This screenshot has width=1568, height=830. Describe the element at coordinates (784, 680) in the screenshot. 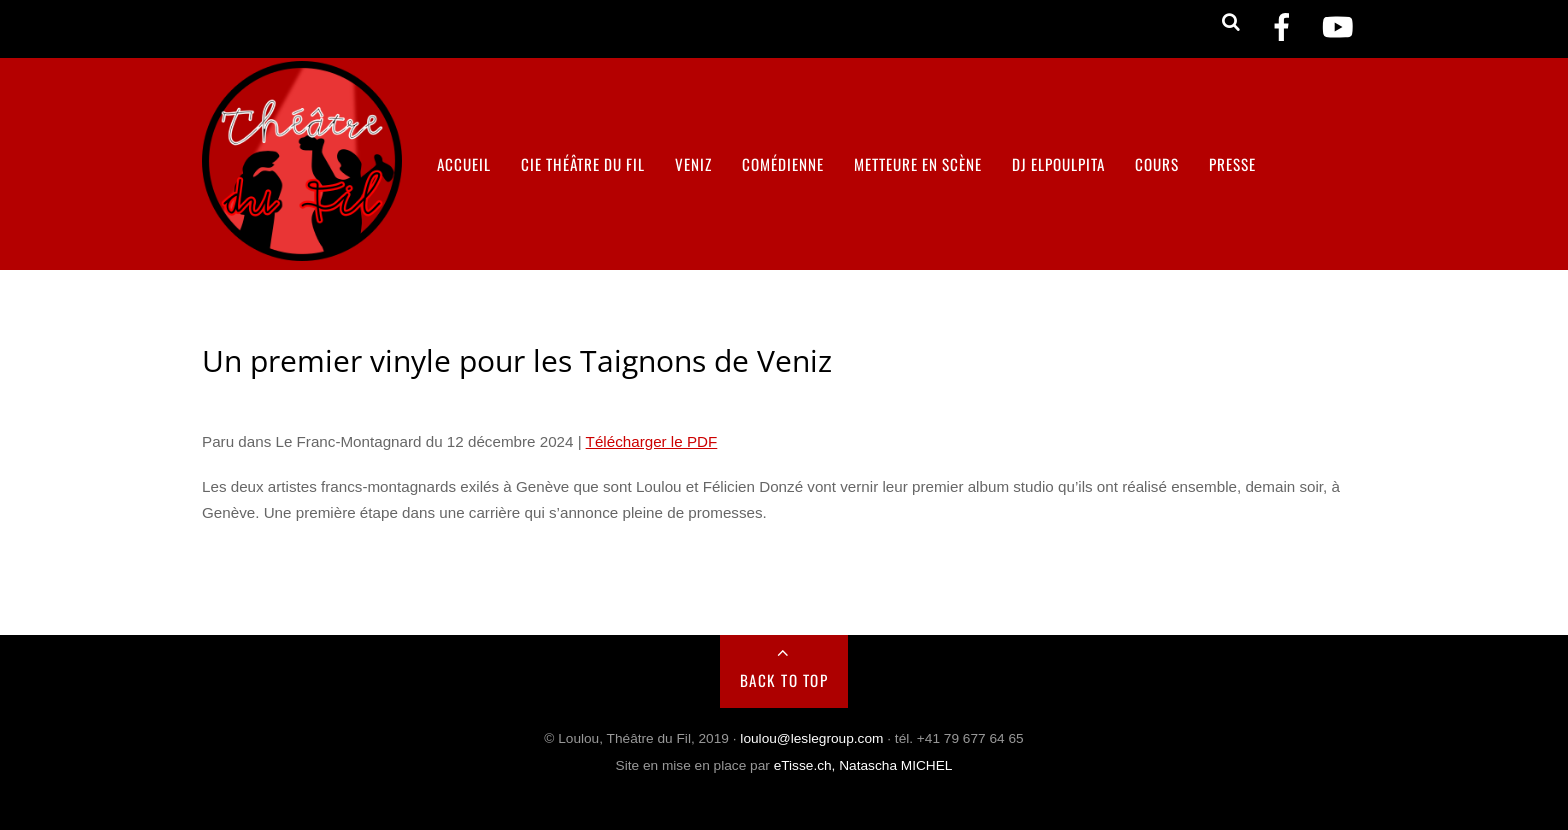

I see `Back to Top` at that location.